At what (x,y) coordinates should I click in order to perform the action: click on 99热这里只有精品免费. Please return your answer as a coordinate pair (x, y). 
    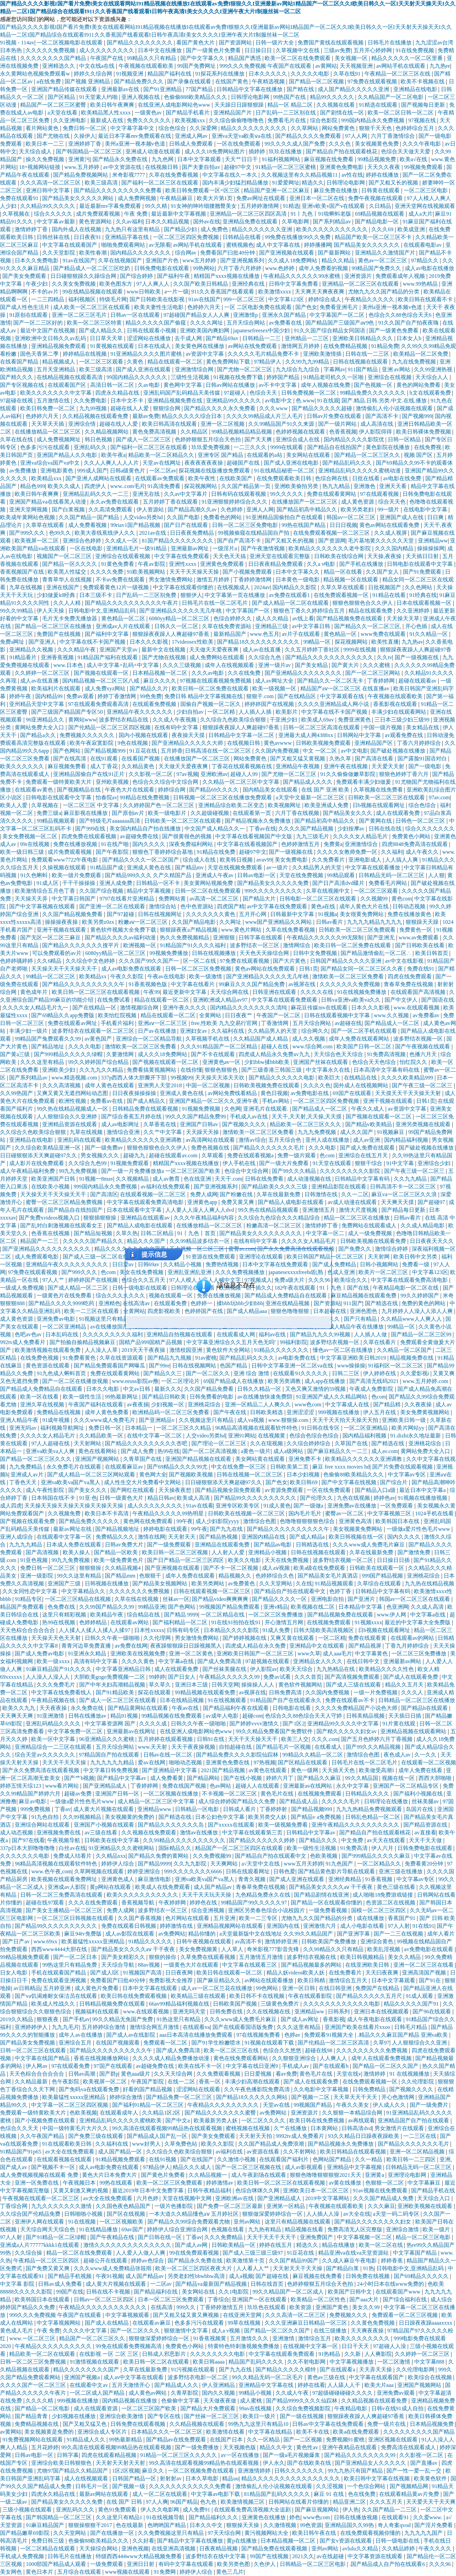
    Looking at the image, I should click on (70, 1965).